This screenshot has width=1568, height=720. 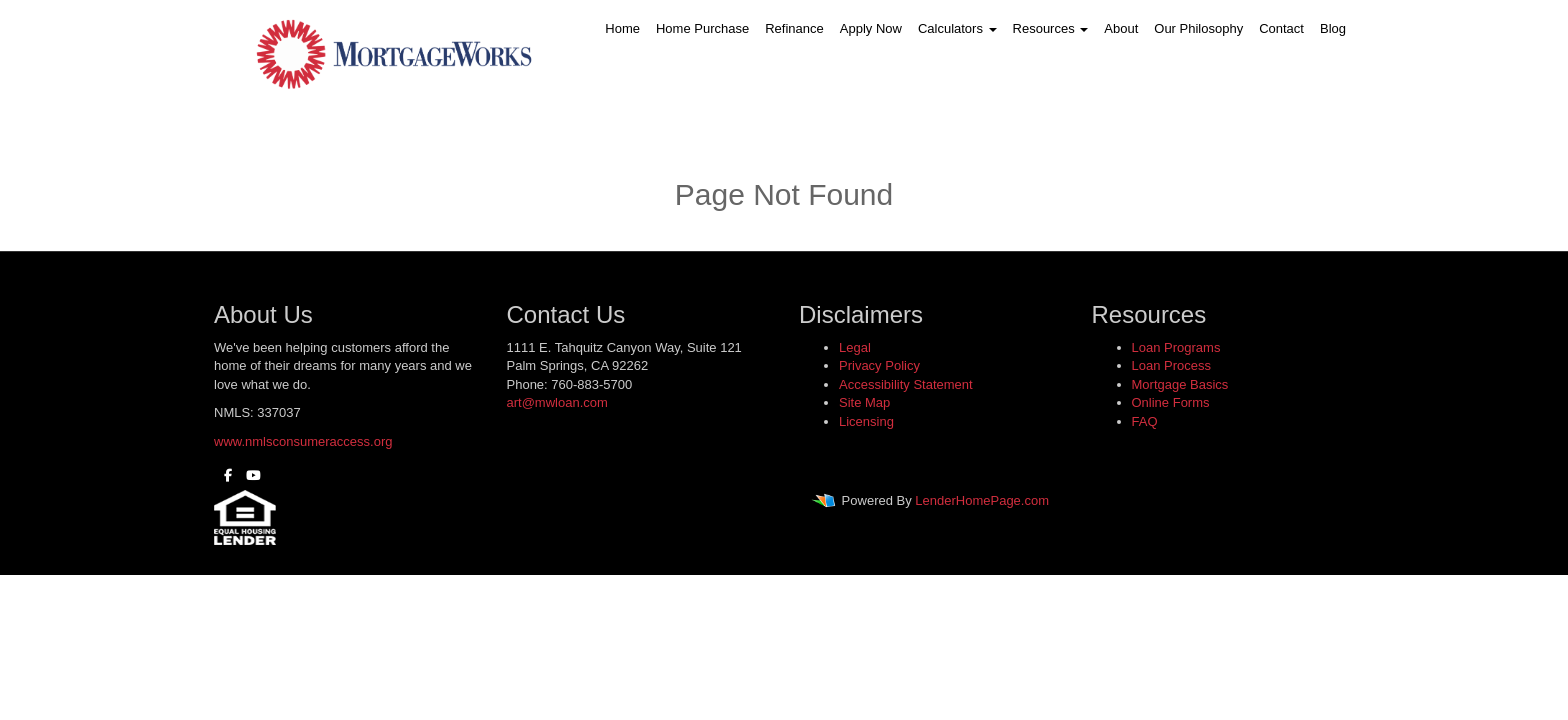 I want to click on www.nmlsconsumeraccess.org, so click(x=303, y=441).